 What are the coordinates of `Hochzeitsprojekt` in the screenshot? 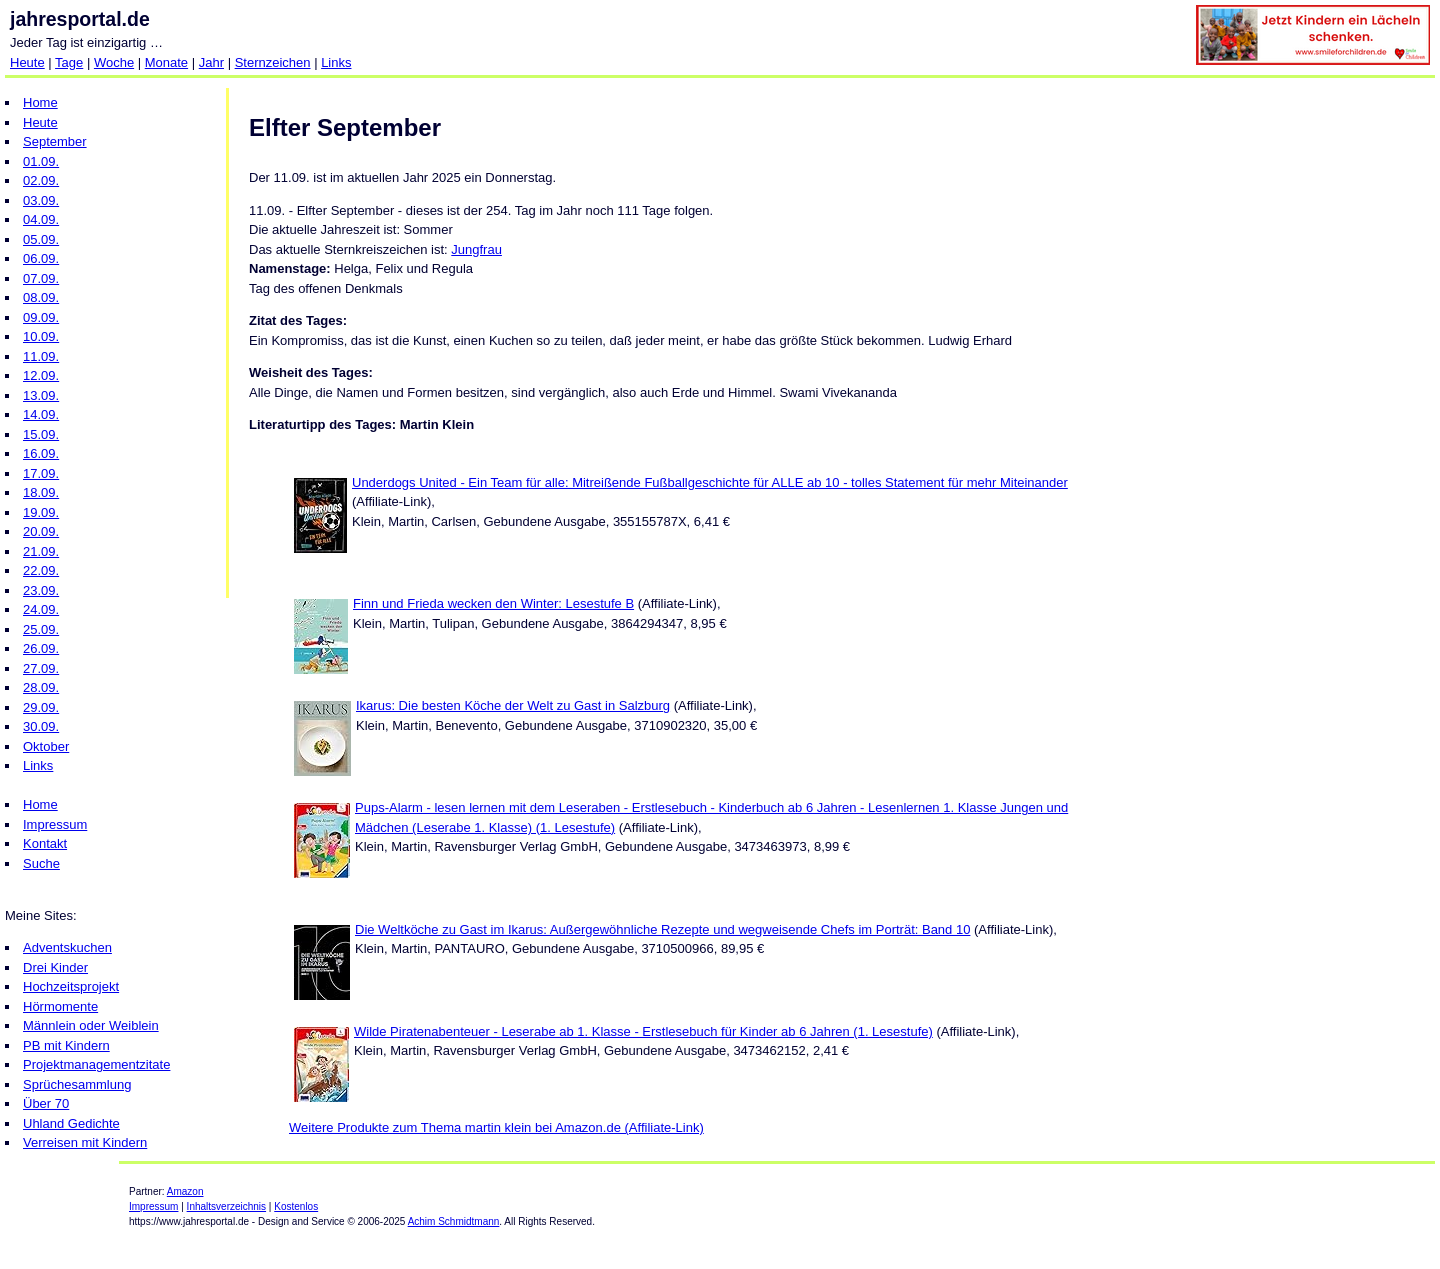 It's located at (71, 986).